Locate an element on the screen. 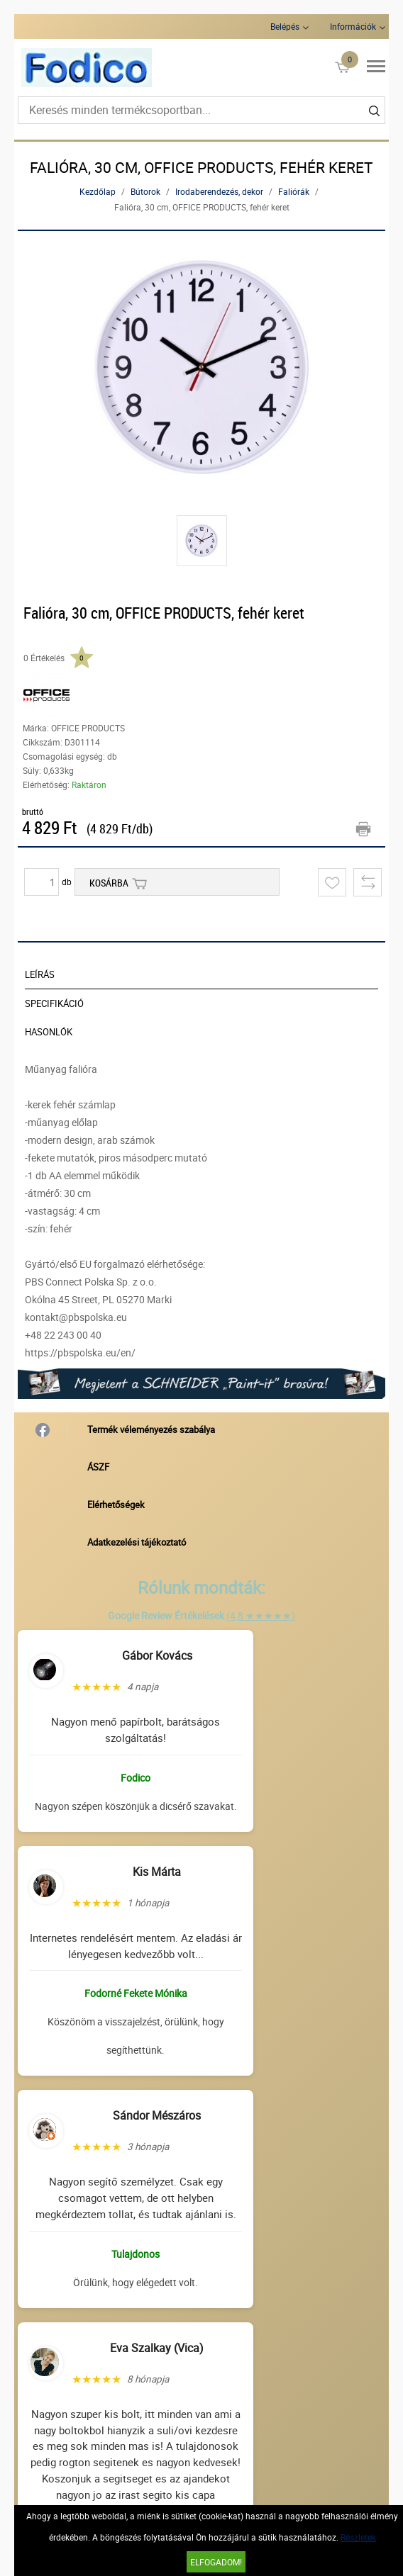 This screenshot has height=2576, width=403. Elfogadom! is located at coordinates (216, 2561).